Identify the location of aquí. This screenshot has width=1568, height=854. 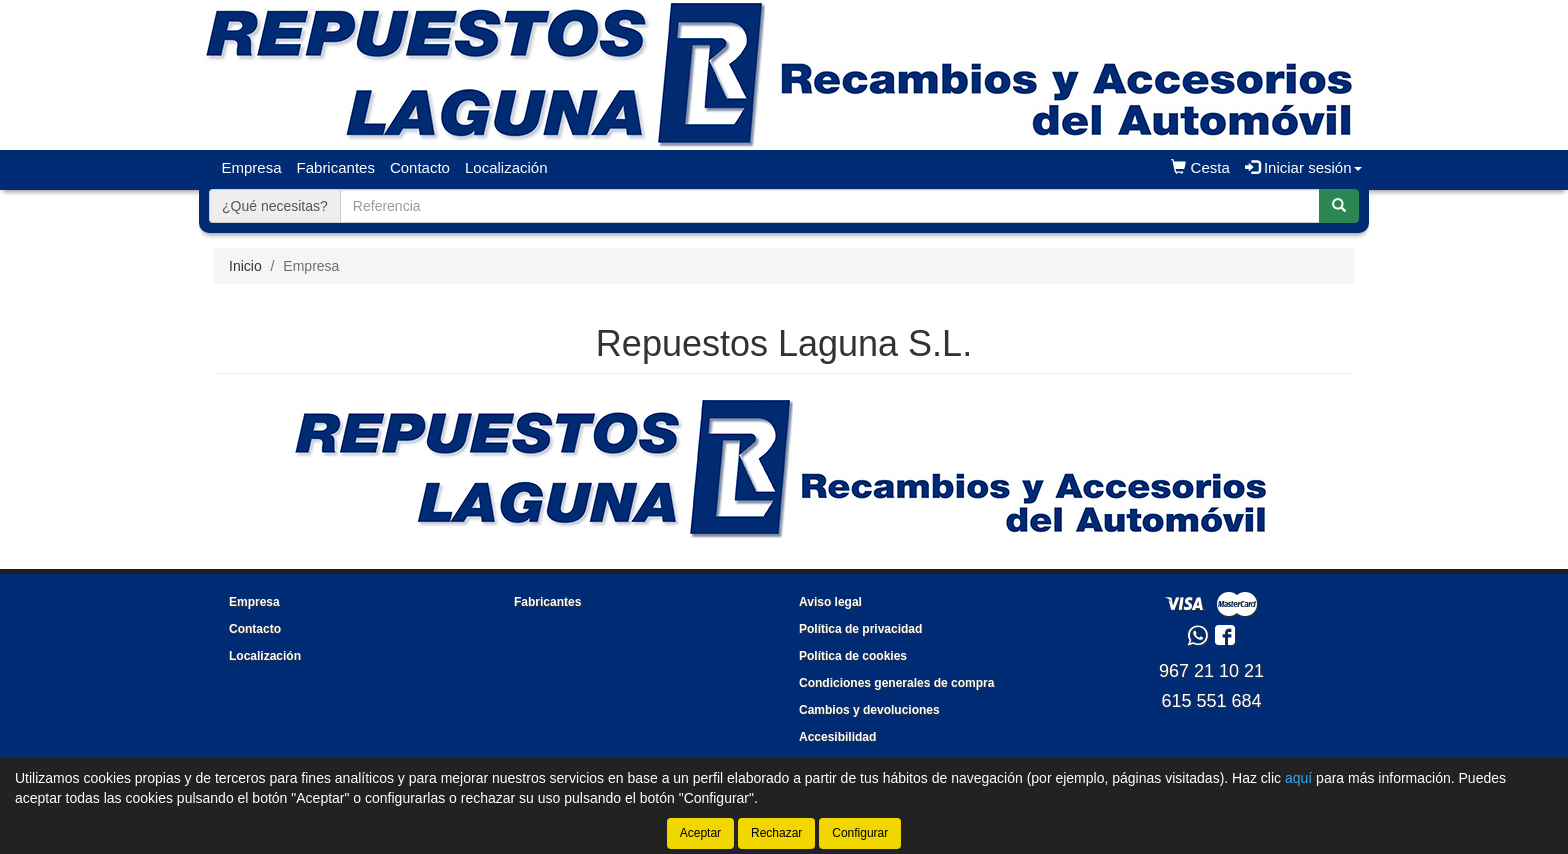
(1298, 778).